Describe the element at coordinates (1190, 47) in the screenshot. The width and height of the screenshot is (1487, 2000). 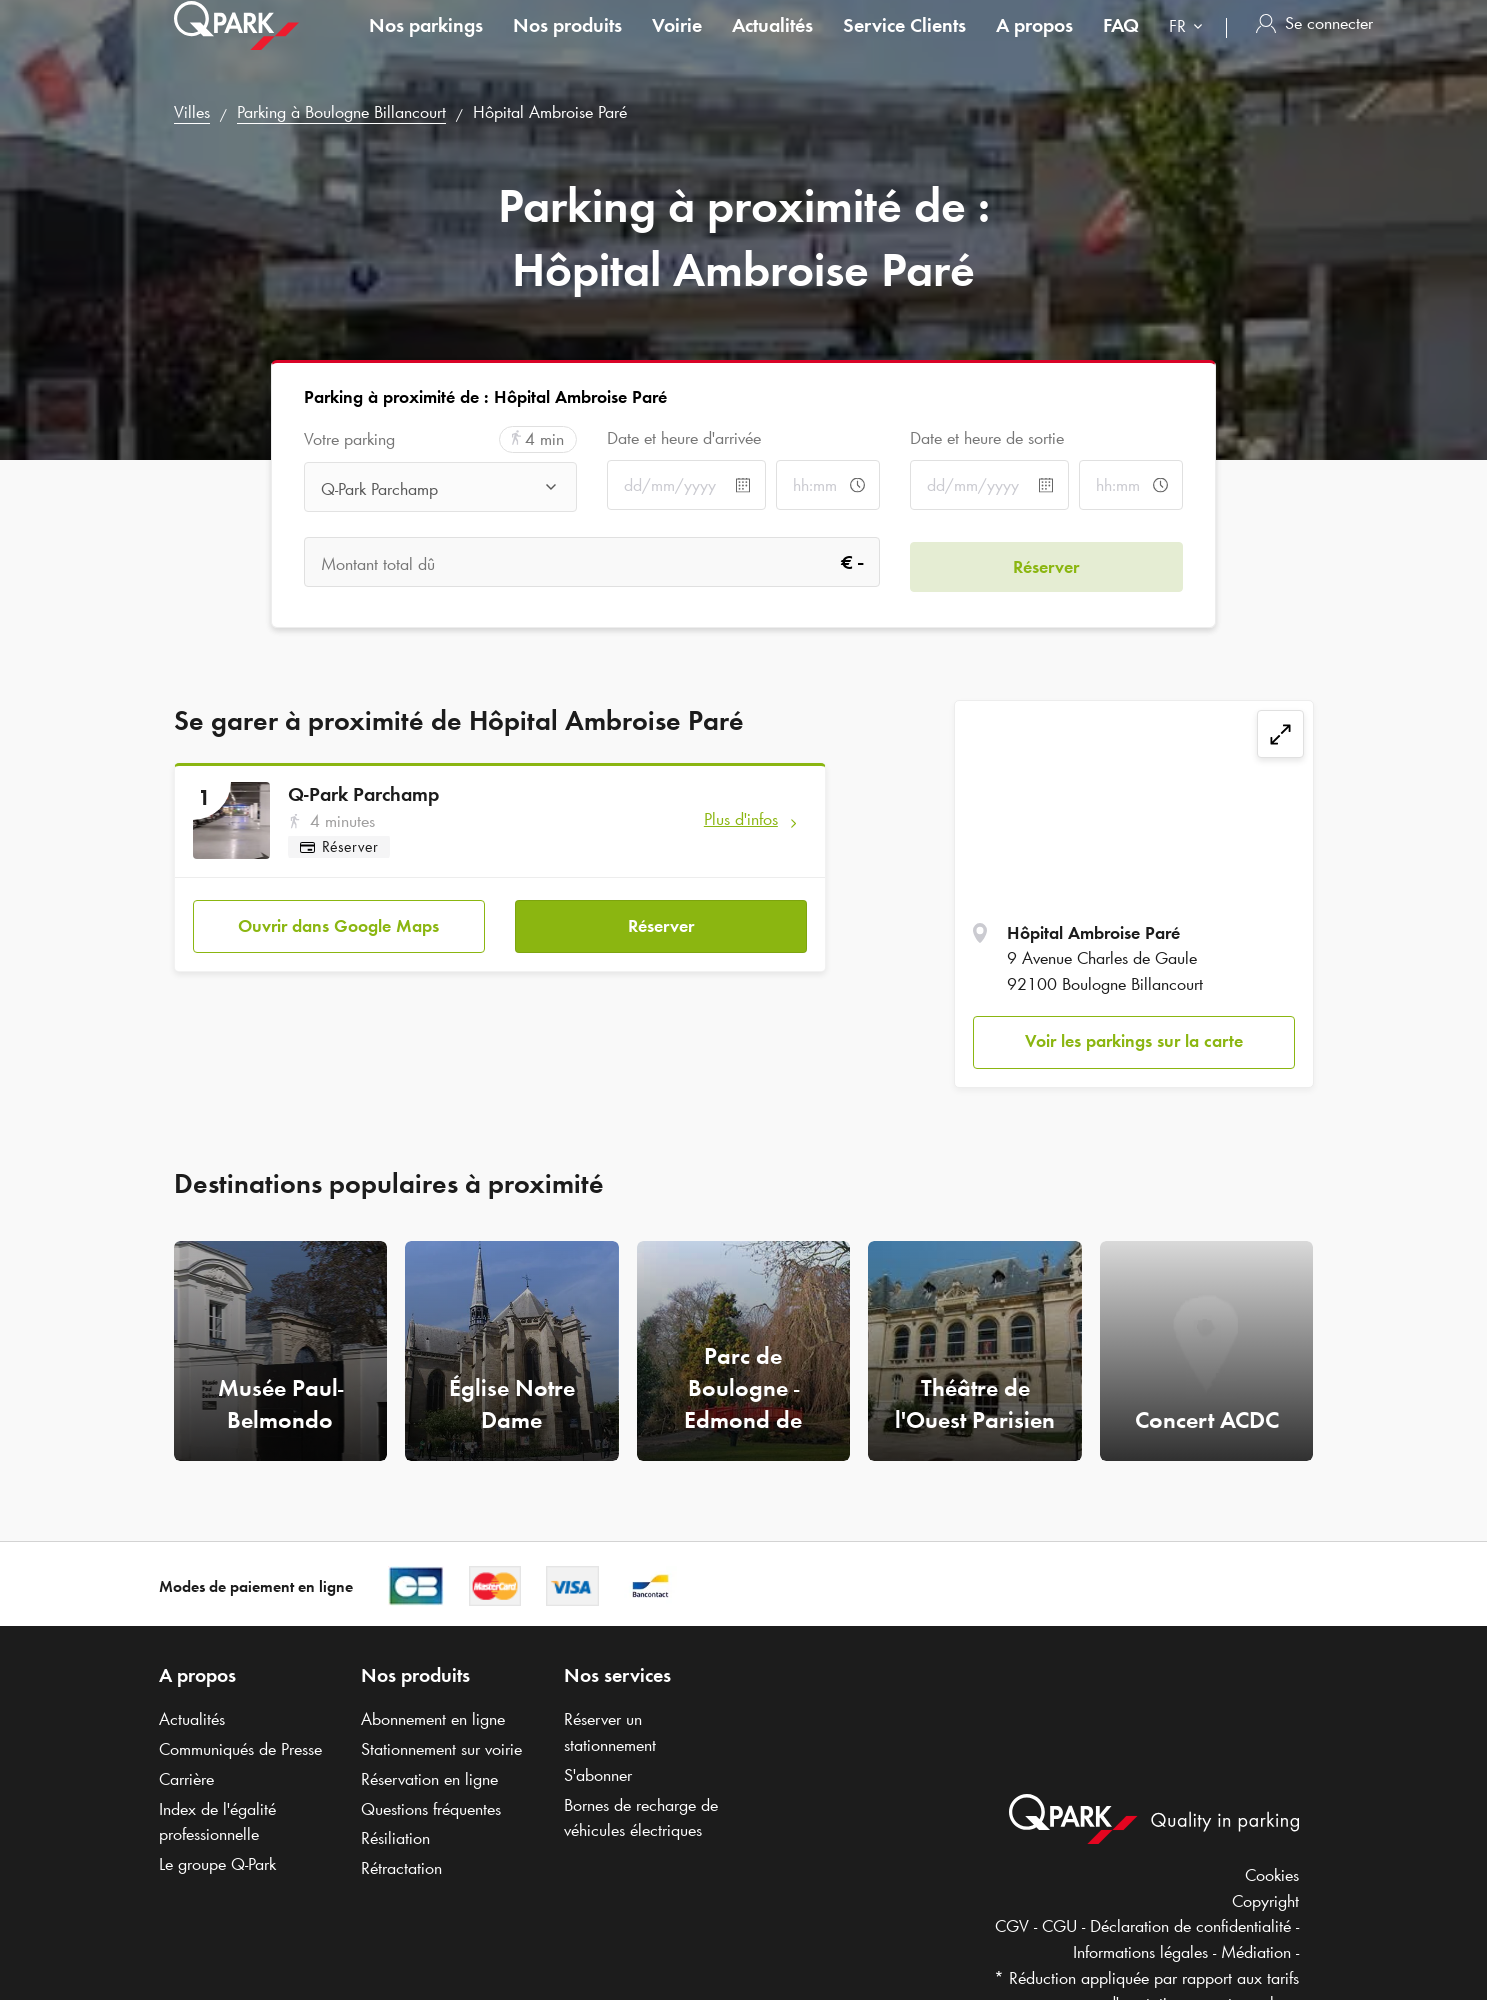
I see `[combobox]` at that location.